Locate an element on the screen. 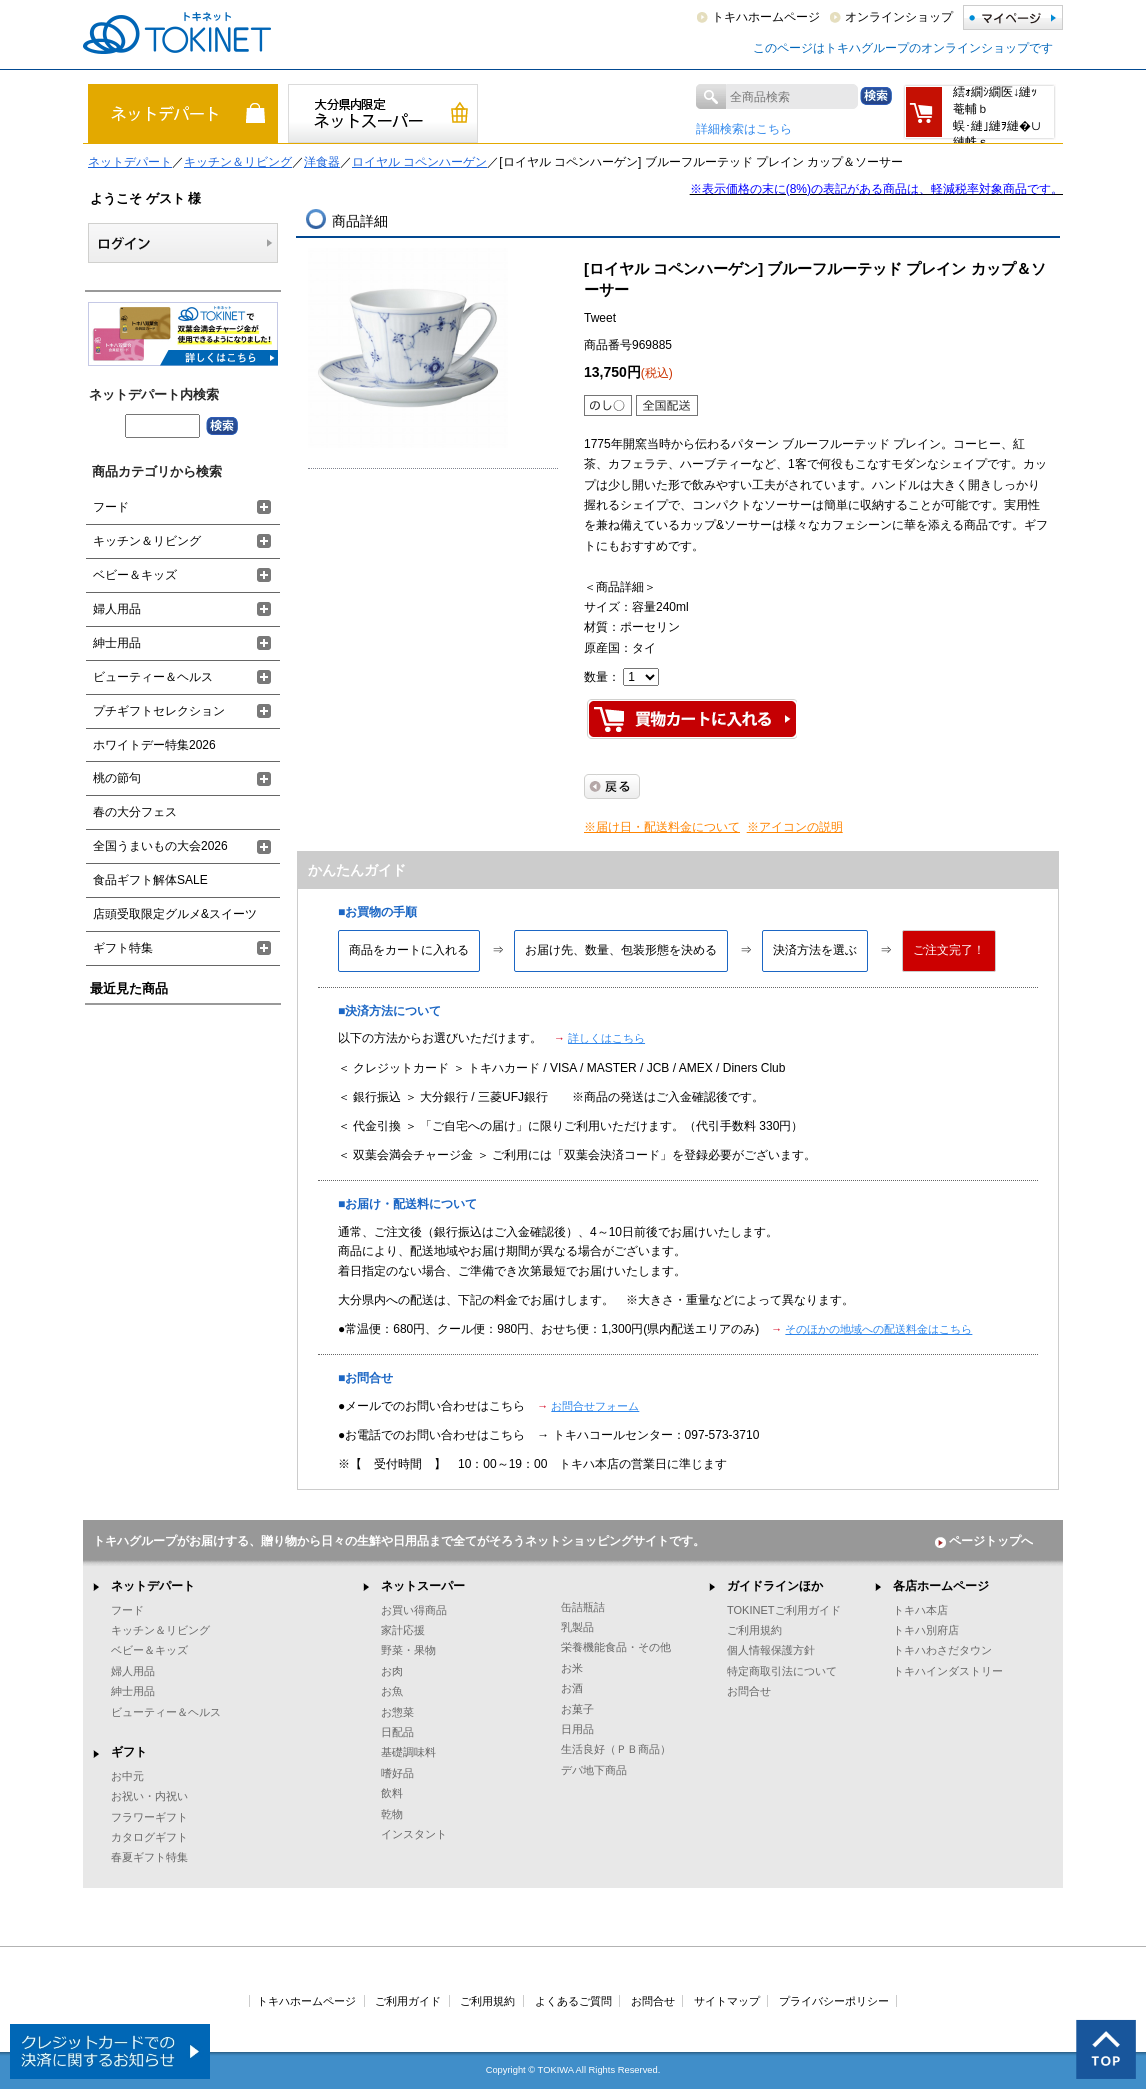 The width and height of the screenshot is (1146, 2089). 野菜・果物 is located at coordinates (408, 1650).